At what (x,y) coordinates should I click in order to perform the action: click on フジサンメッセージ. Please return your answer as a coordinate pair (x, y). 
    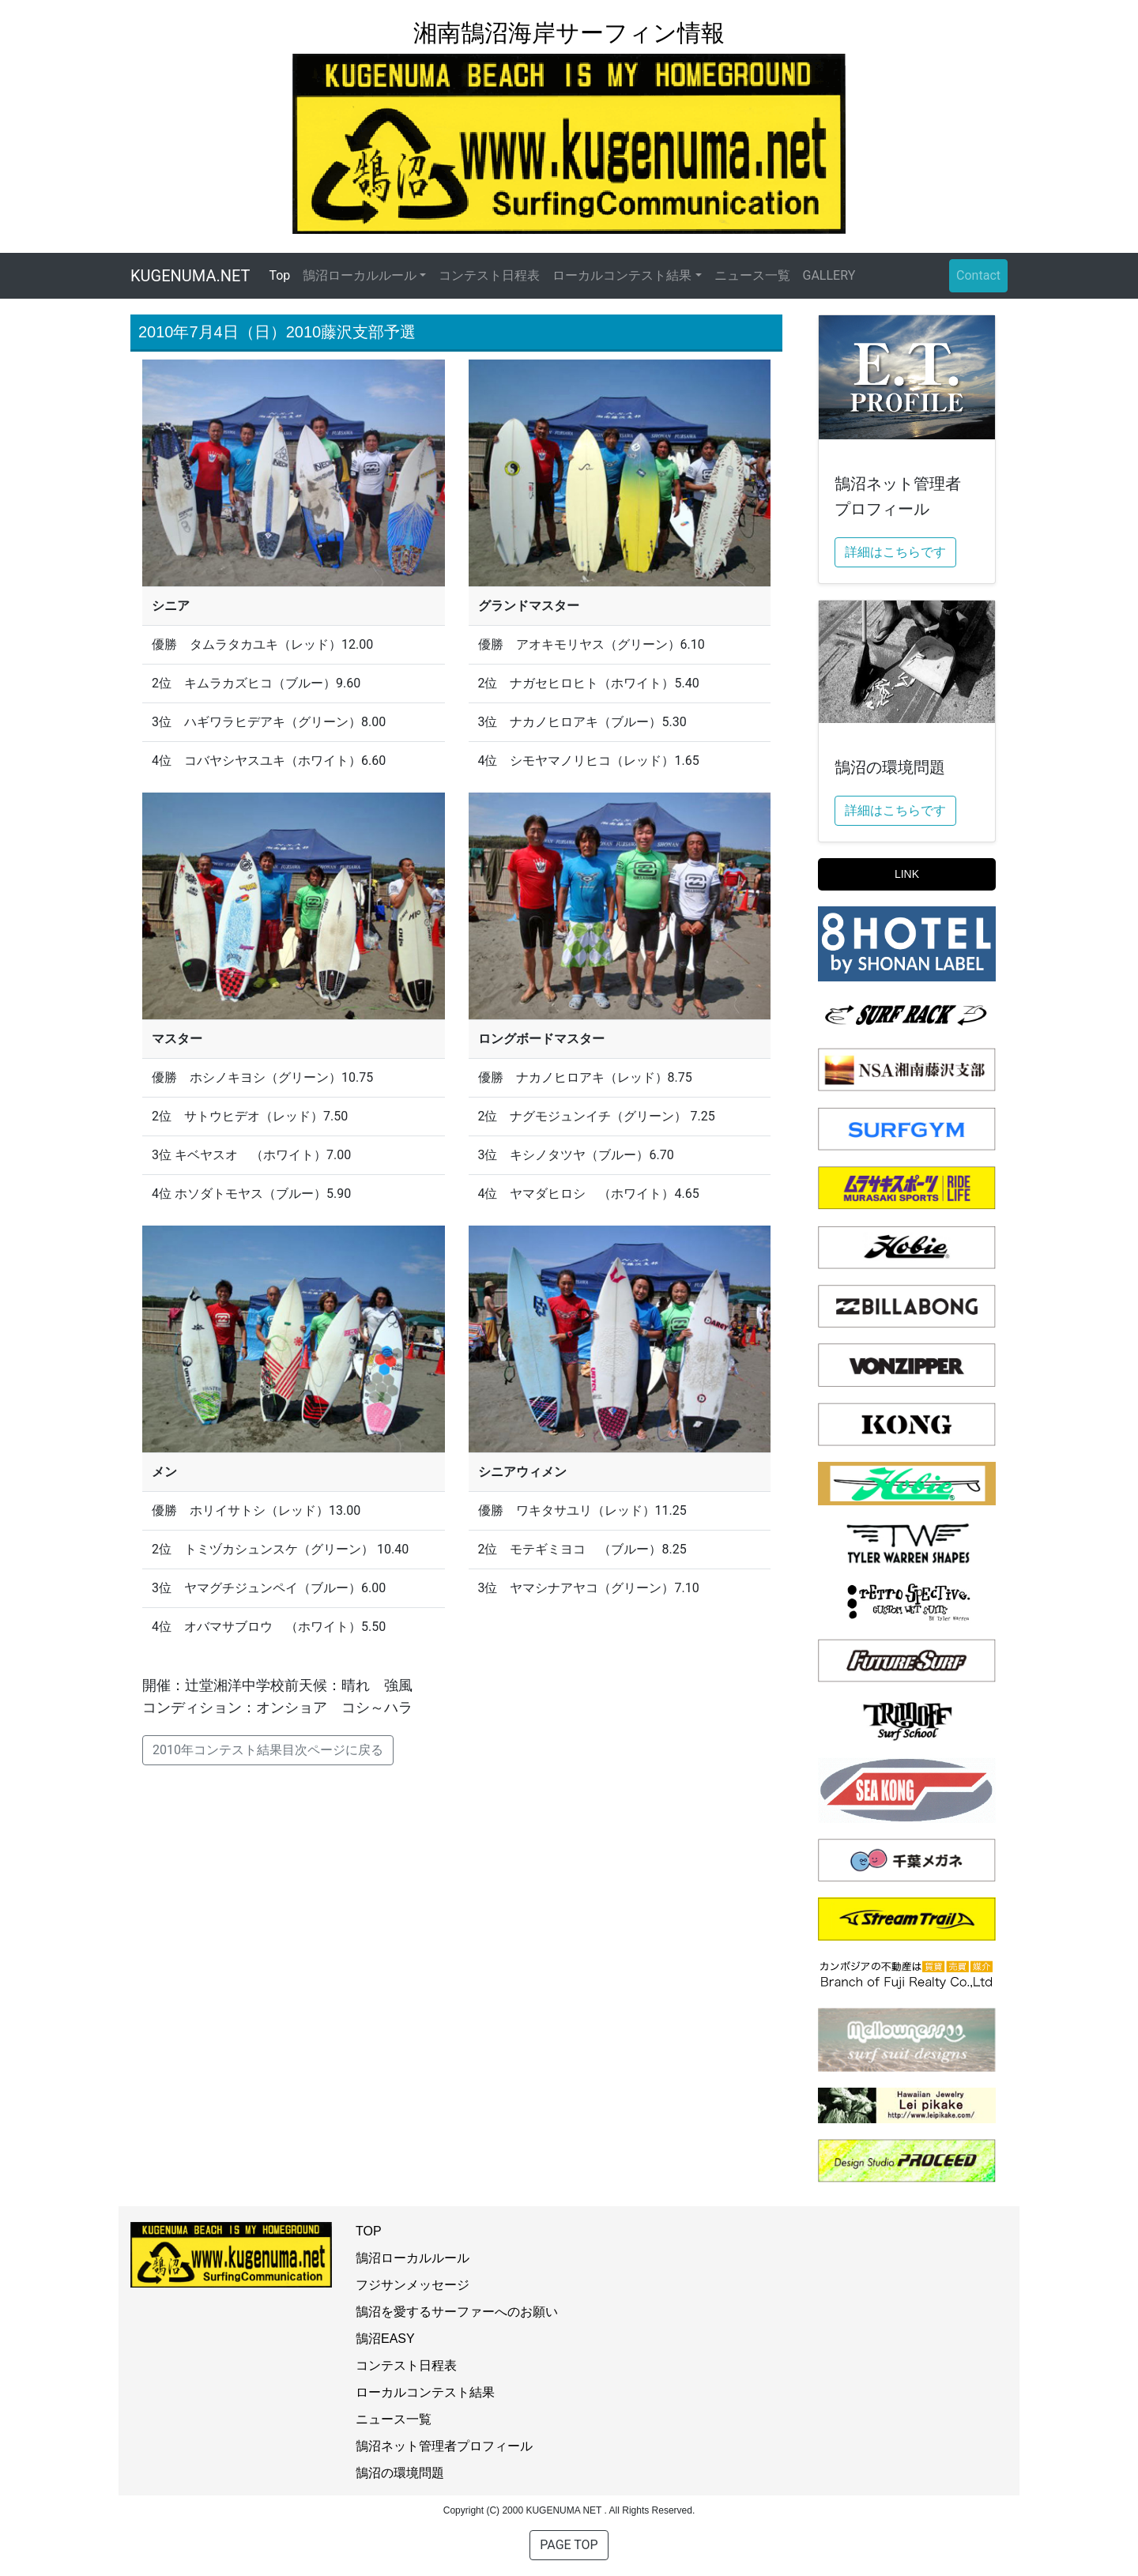
    Looking at the image, I should click on (412, 2285).